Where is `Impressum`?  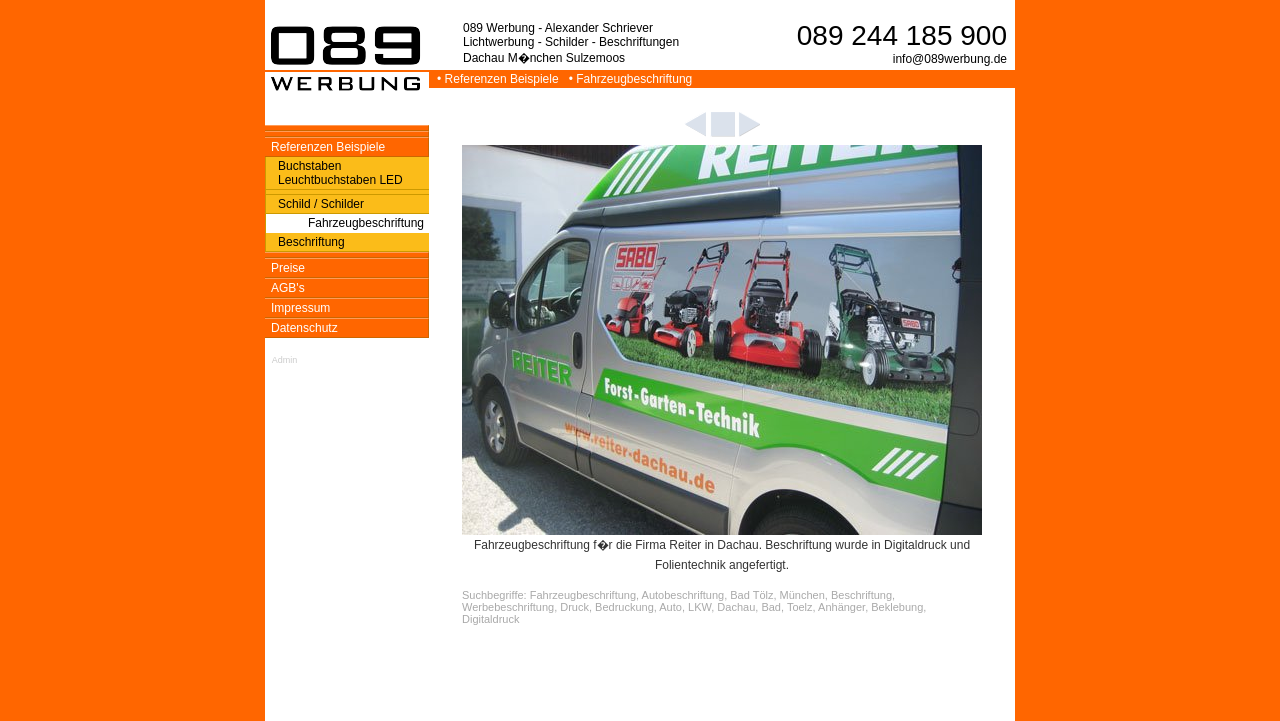 Impressum is located at coordinates (300, 308).